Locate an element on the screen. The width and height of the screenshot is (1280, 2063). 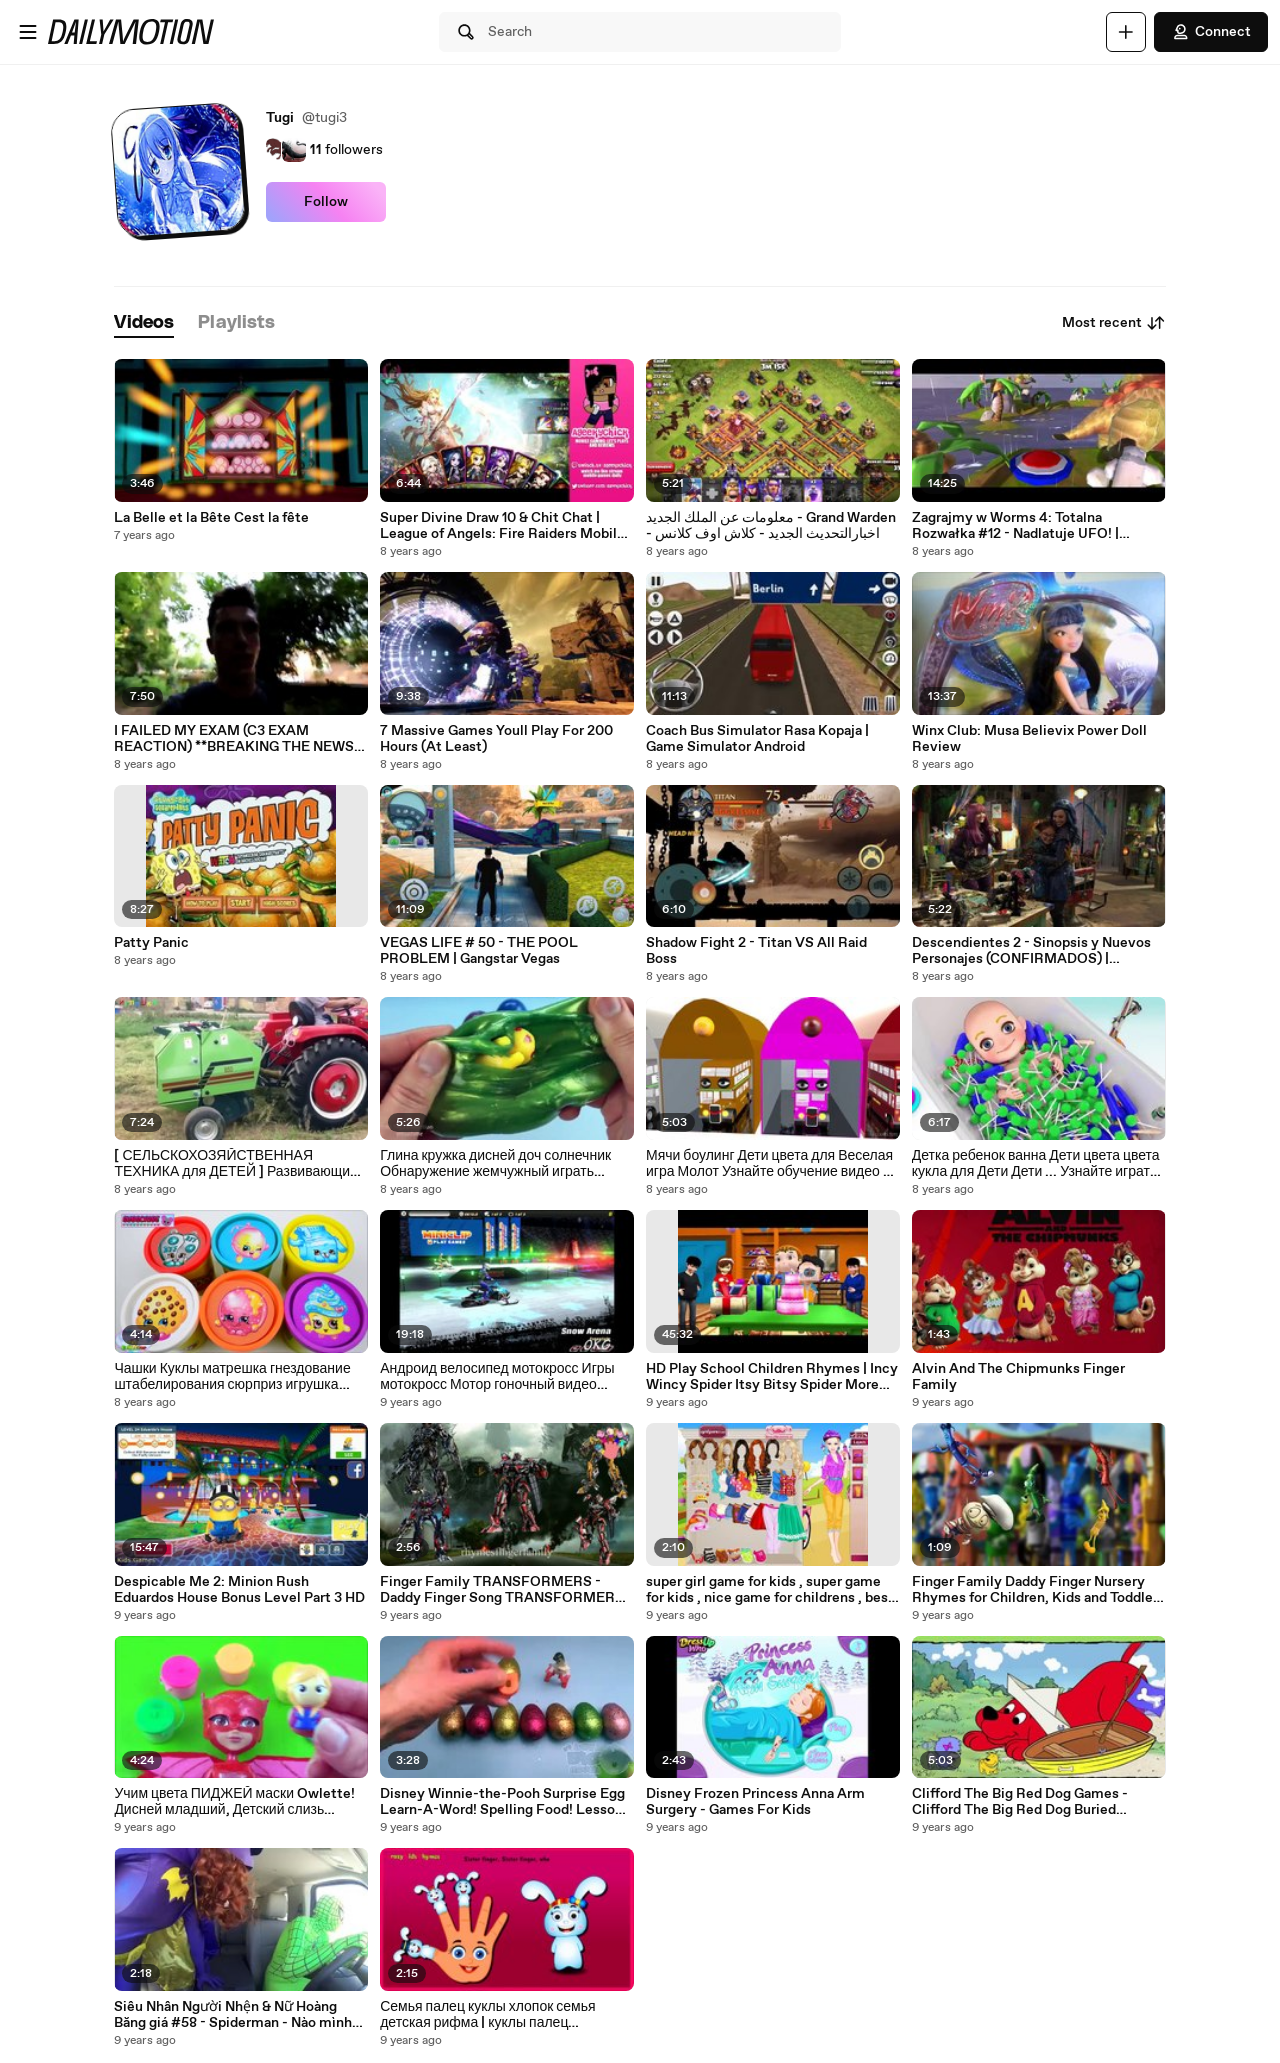
Finger Family Daddy Finger Nursery Rhymes for Children, Kids and Toddlers The Hero of Color City is located at coordinates (1038, 1590).